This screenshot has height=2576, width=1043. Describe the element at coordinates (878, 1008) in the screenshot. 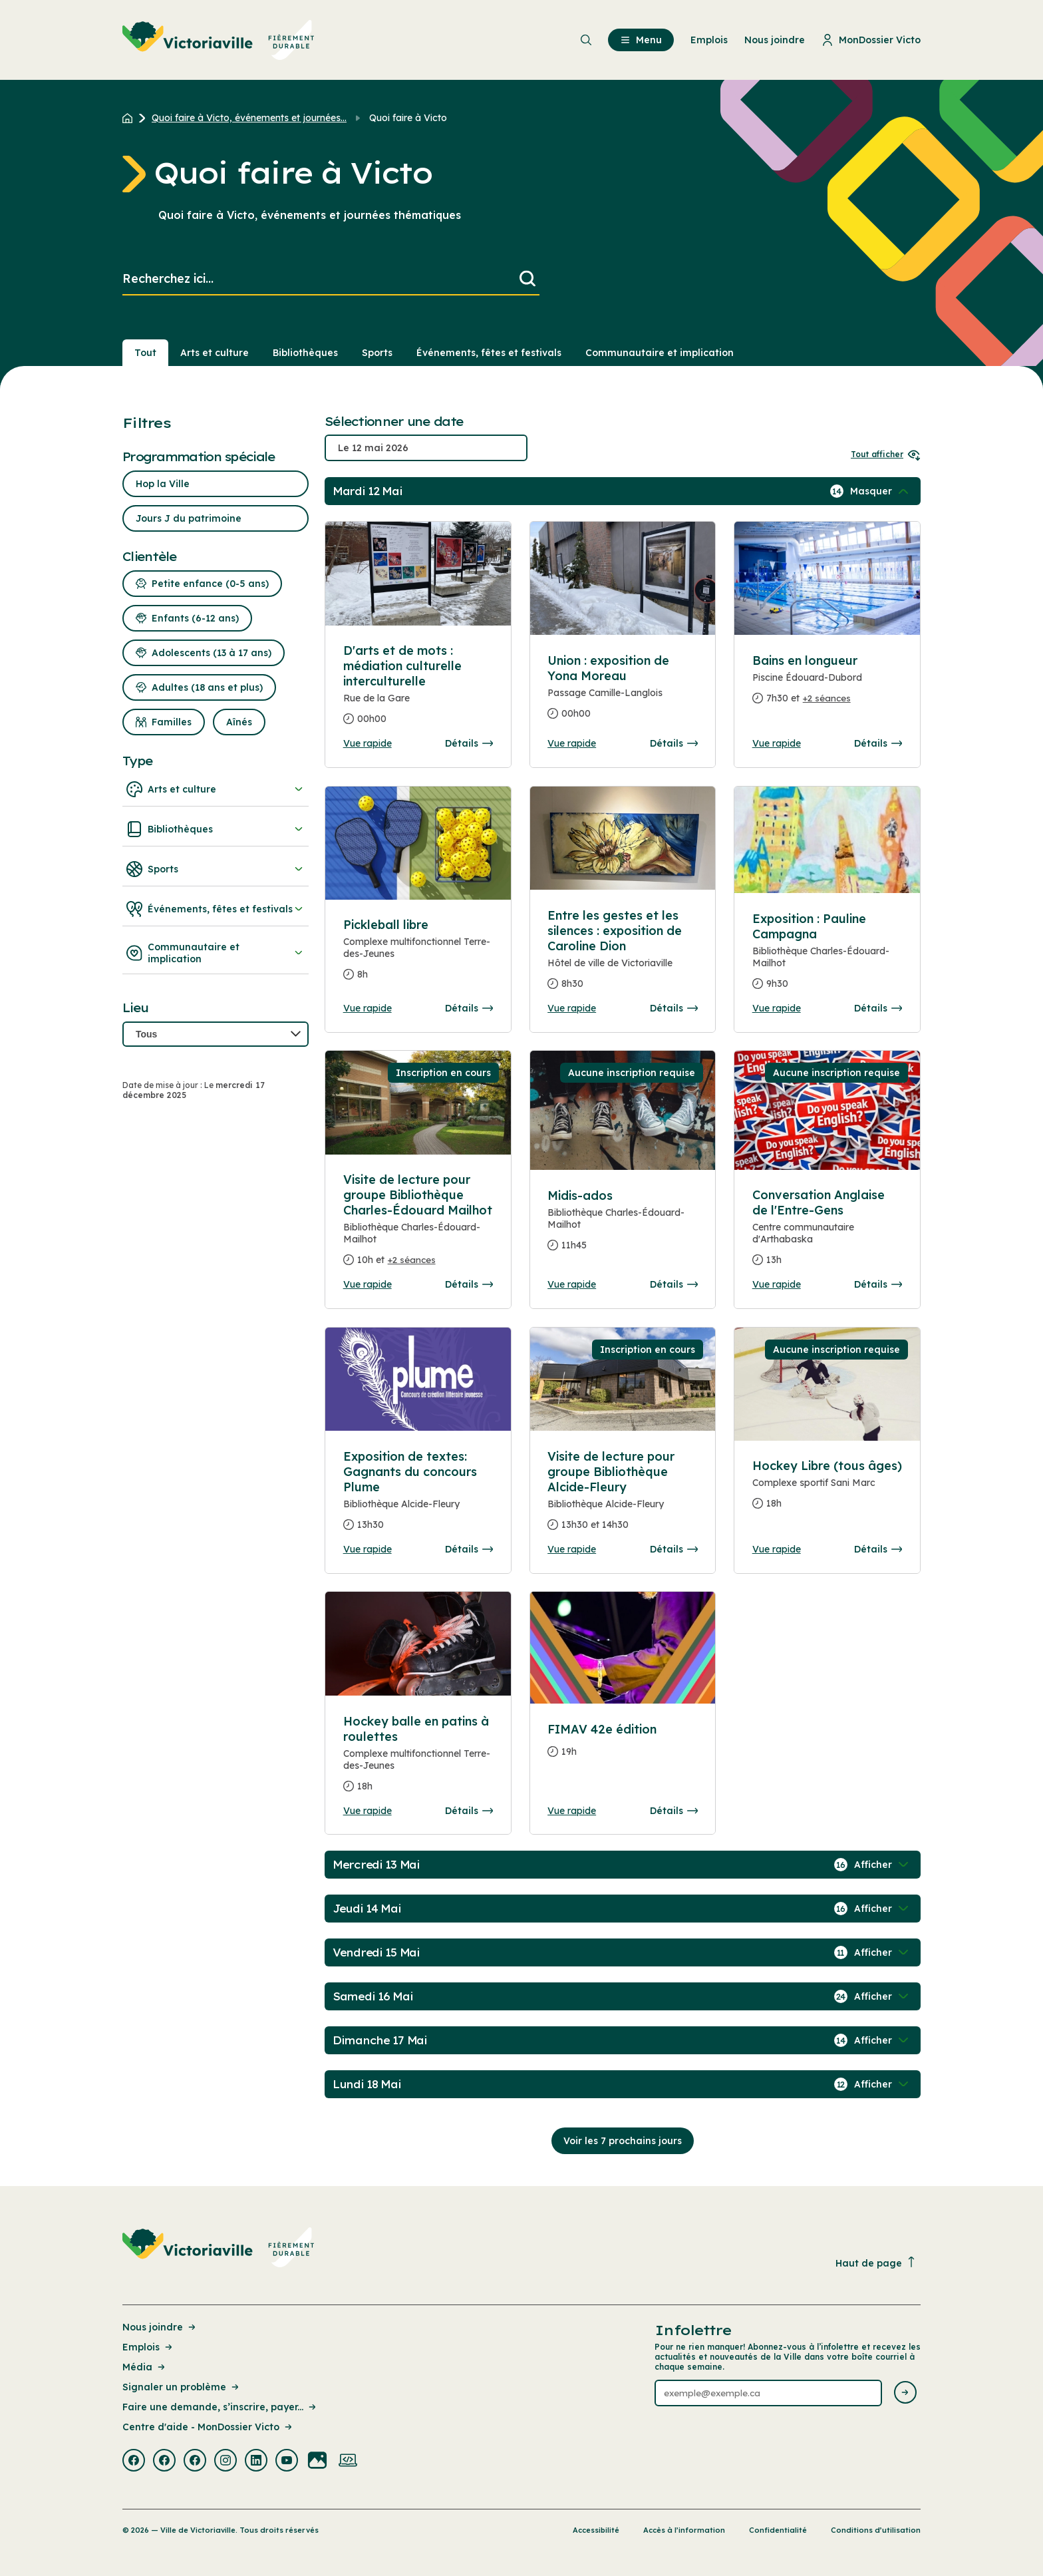

I see `Détails [Consulter la page complete des détails pour Exposition : Pauline Campagna]` at that location.